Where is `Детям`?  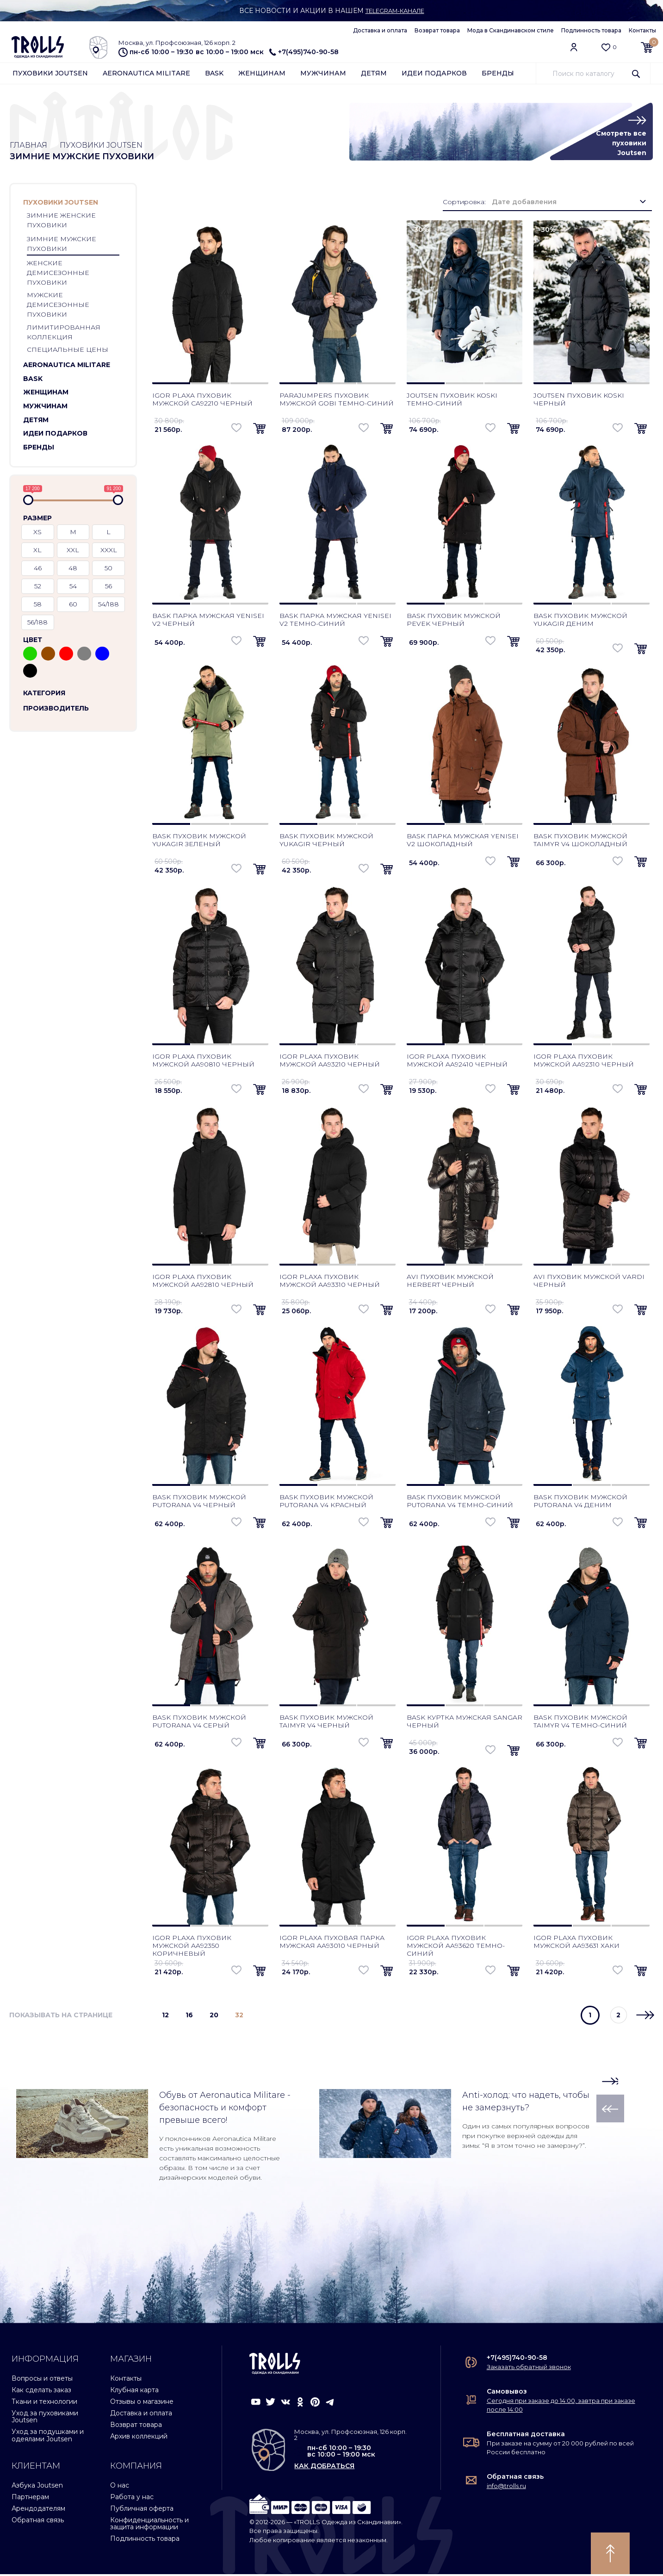
Детям is located at coordinates (374, 75).